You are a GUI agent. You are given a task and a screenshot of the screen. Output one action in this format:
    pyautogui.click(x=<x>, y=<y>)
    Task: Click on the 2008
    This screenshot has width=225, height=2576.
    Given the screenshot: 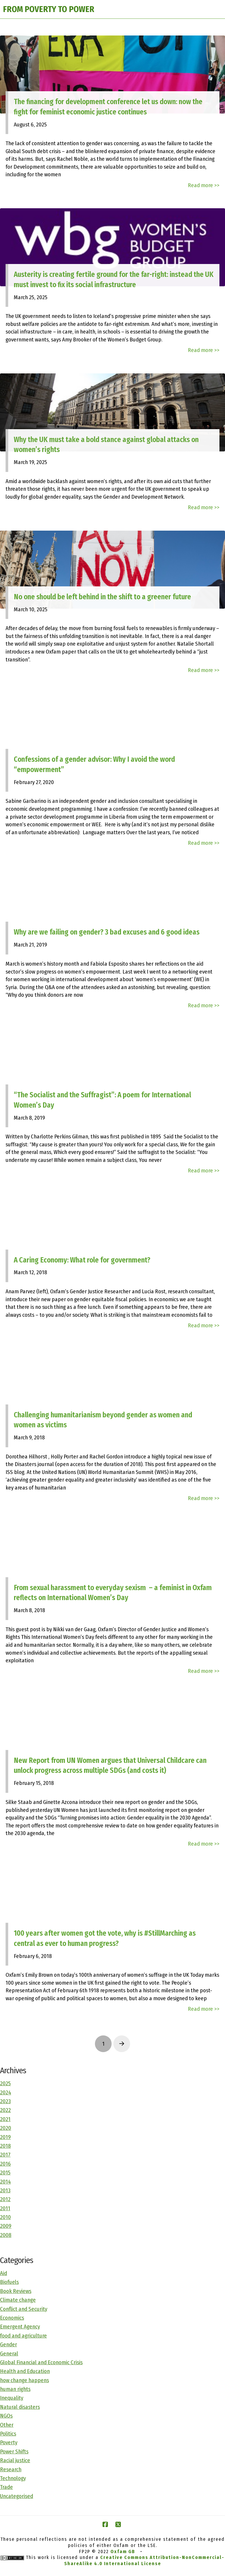 What is the action you would take?
    pyautogui.click(x=5, y=2235)
    